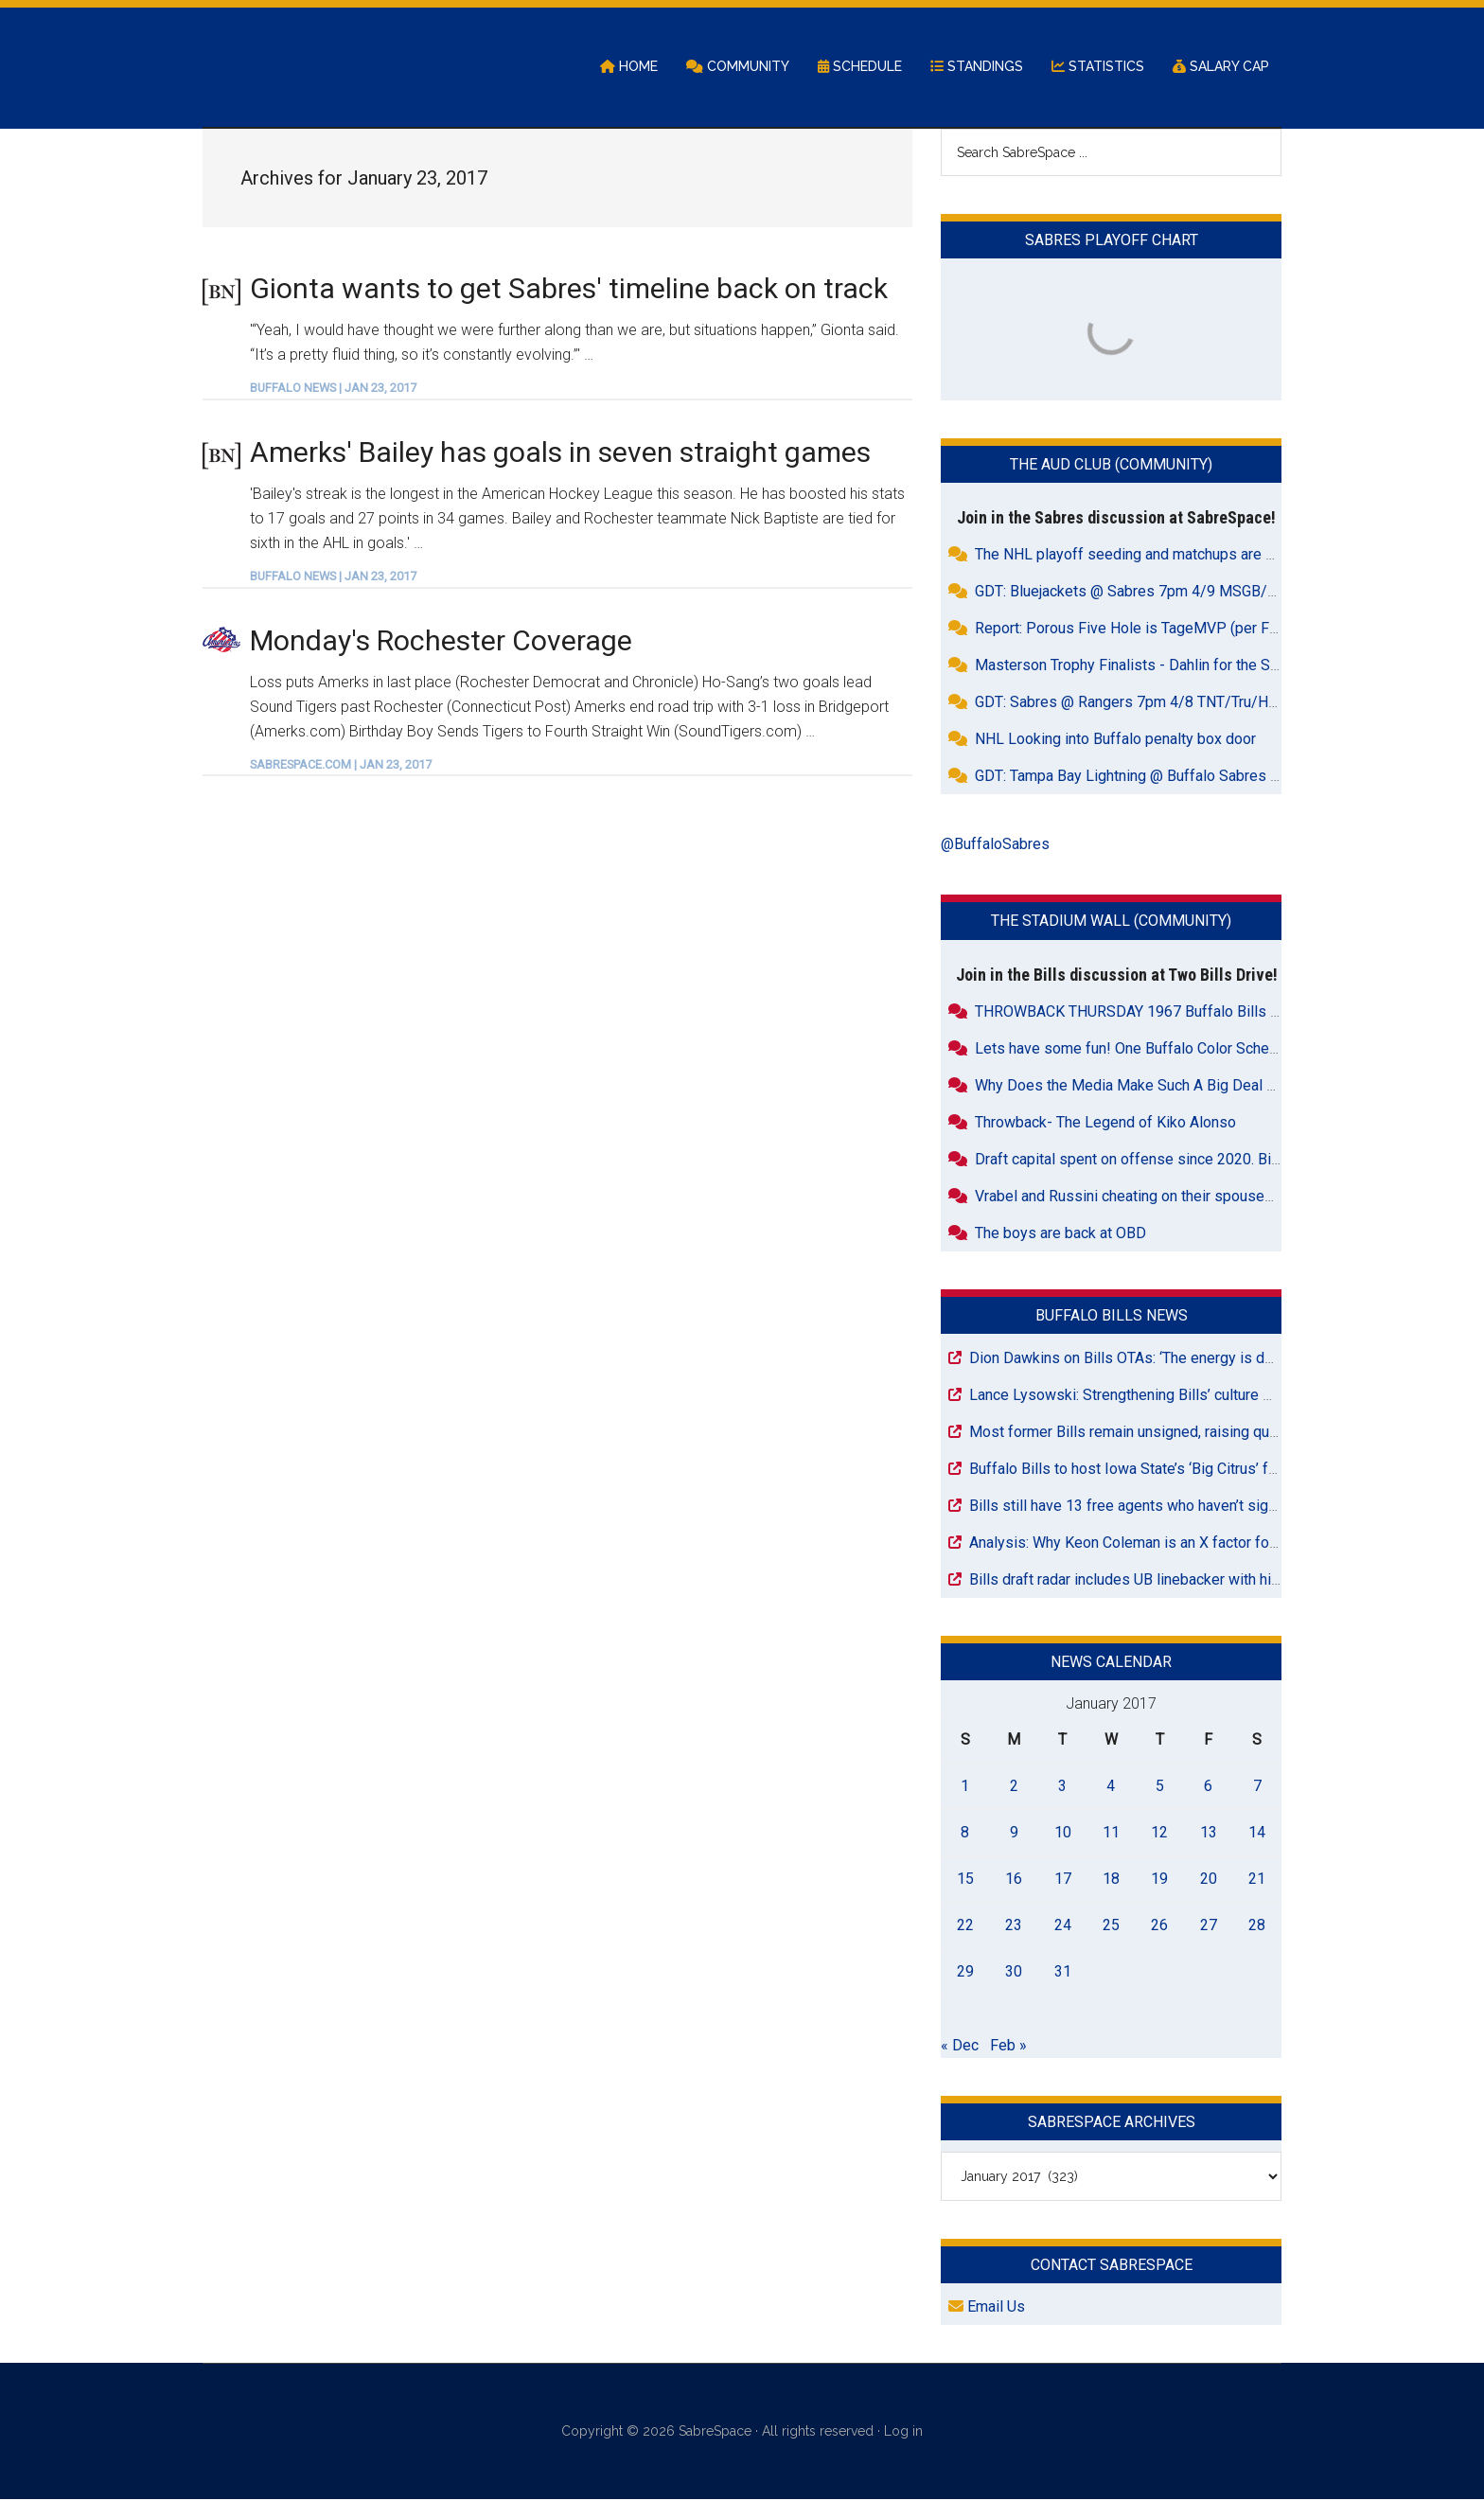  I want to click on 27 [Posts published on January 27, 2017], so click(1208, 1926).